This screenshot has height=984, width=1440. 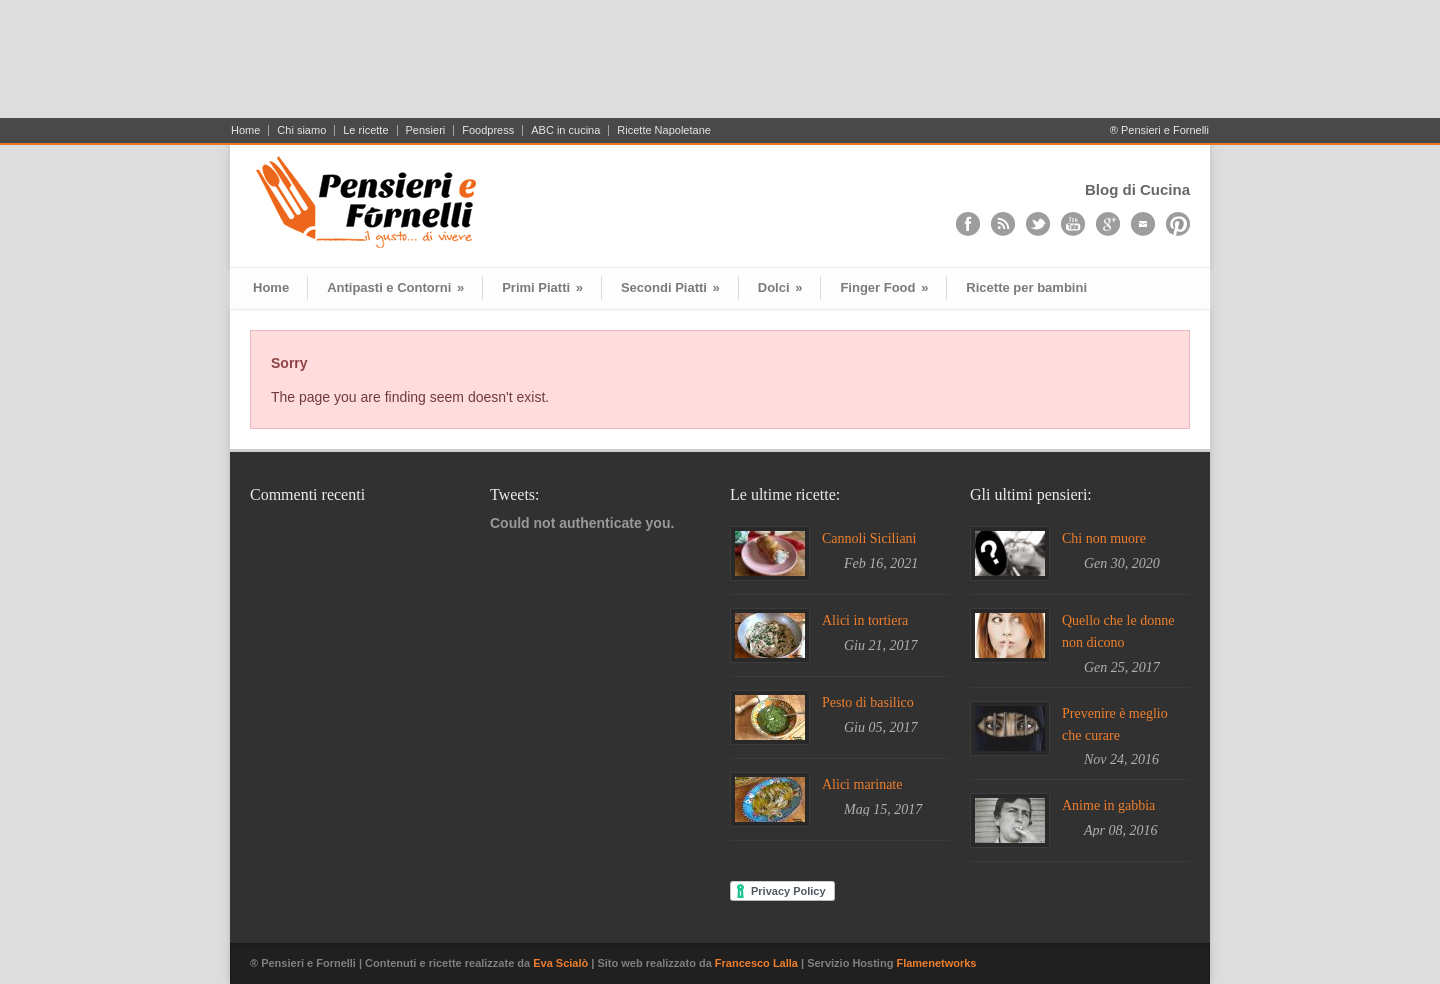 What do you see at coordinates (1108, 805) in the screenshot?
I see `Anime in gabbia` at bounding box center [1108, 805].